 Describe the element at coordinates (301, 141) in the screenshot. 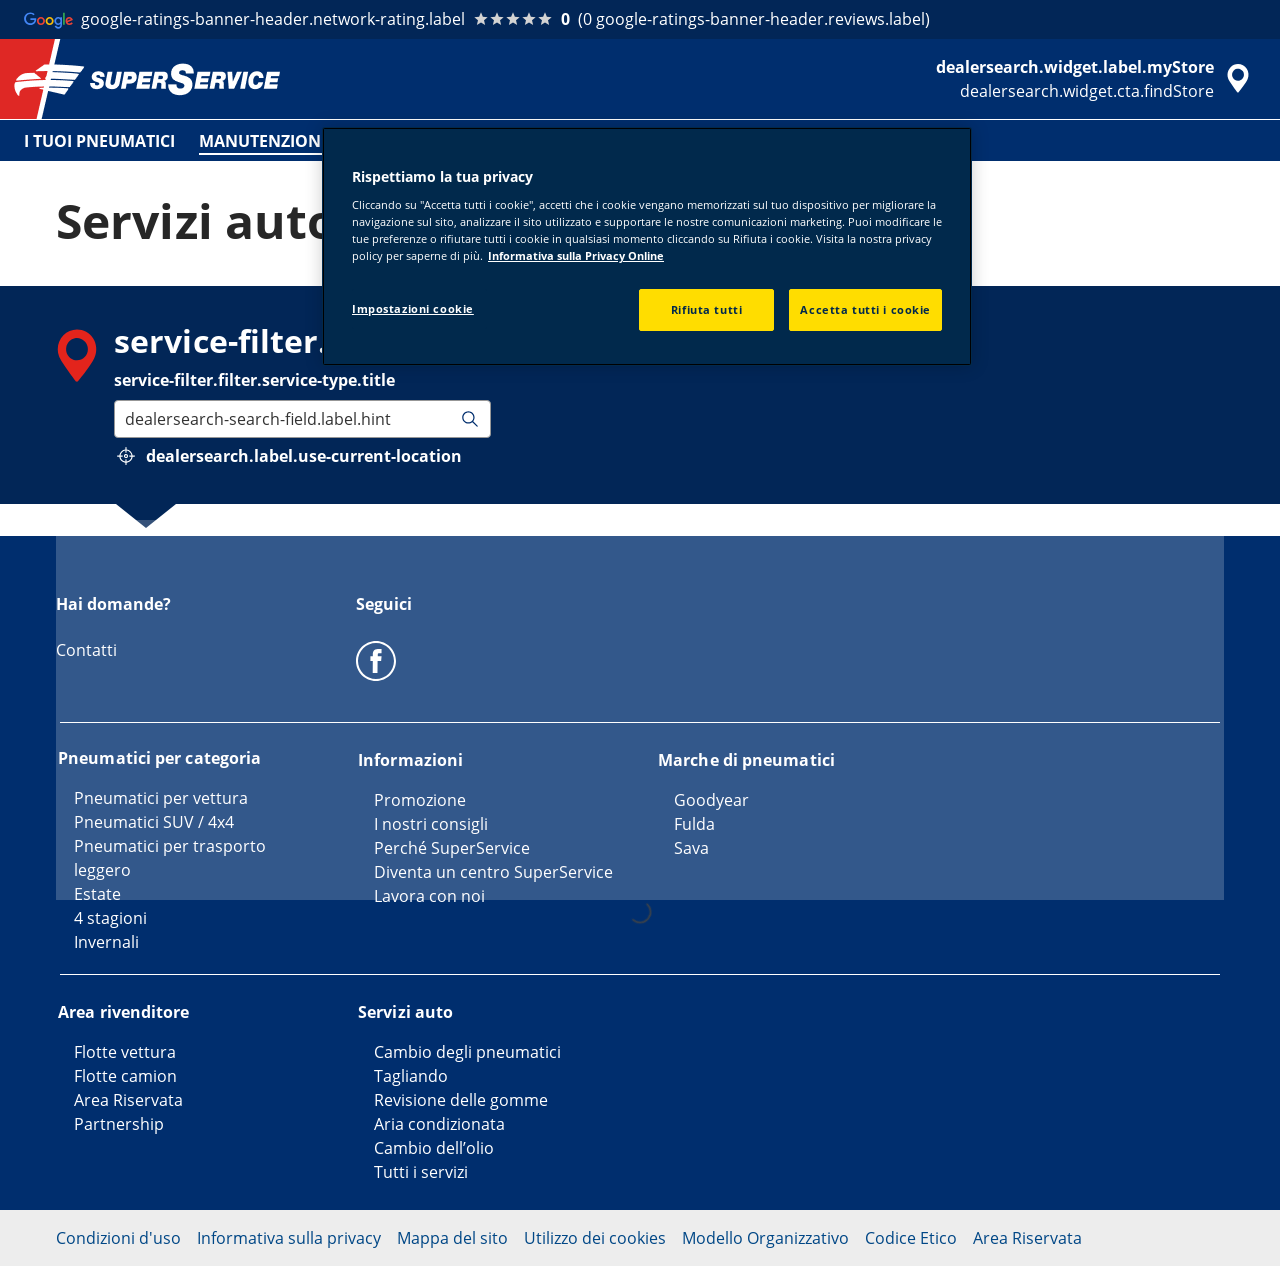

I see `MANUTENZIONE VEICOLO [menuitem]` at that location.